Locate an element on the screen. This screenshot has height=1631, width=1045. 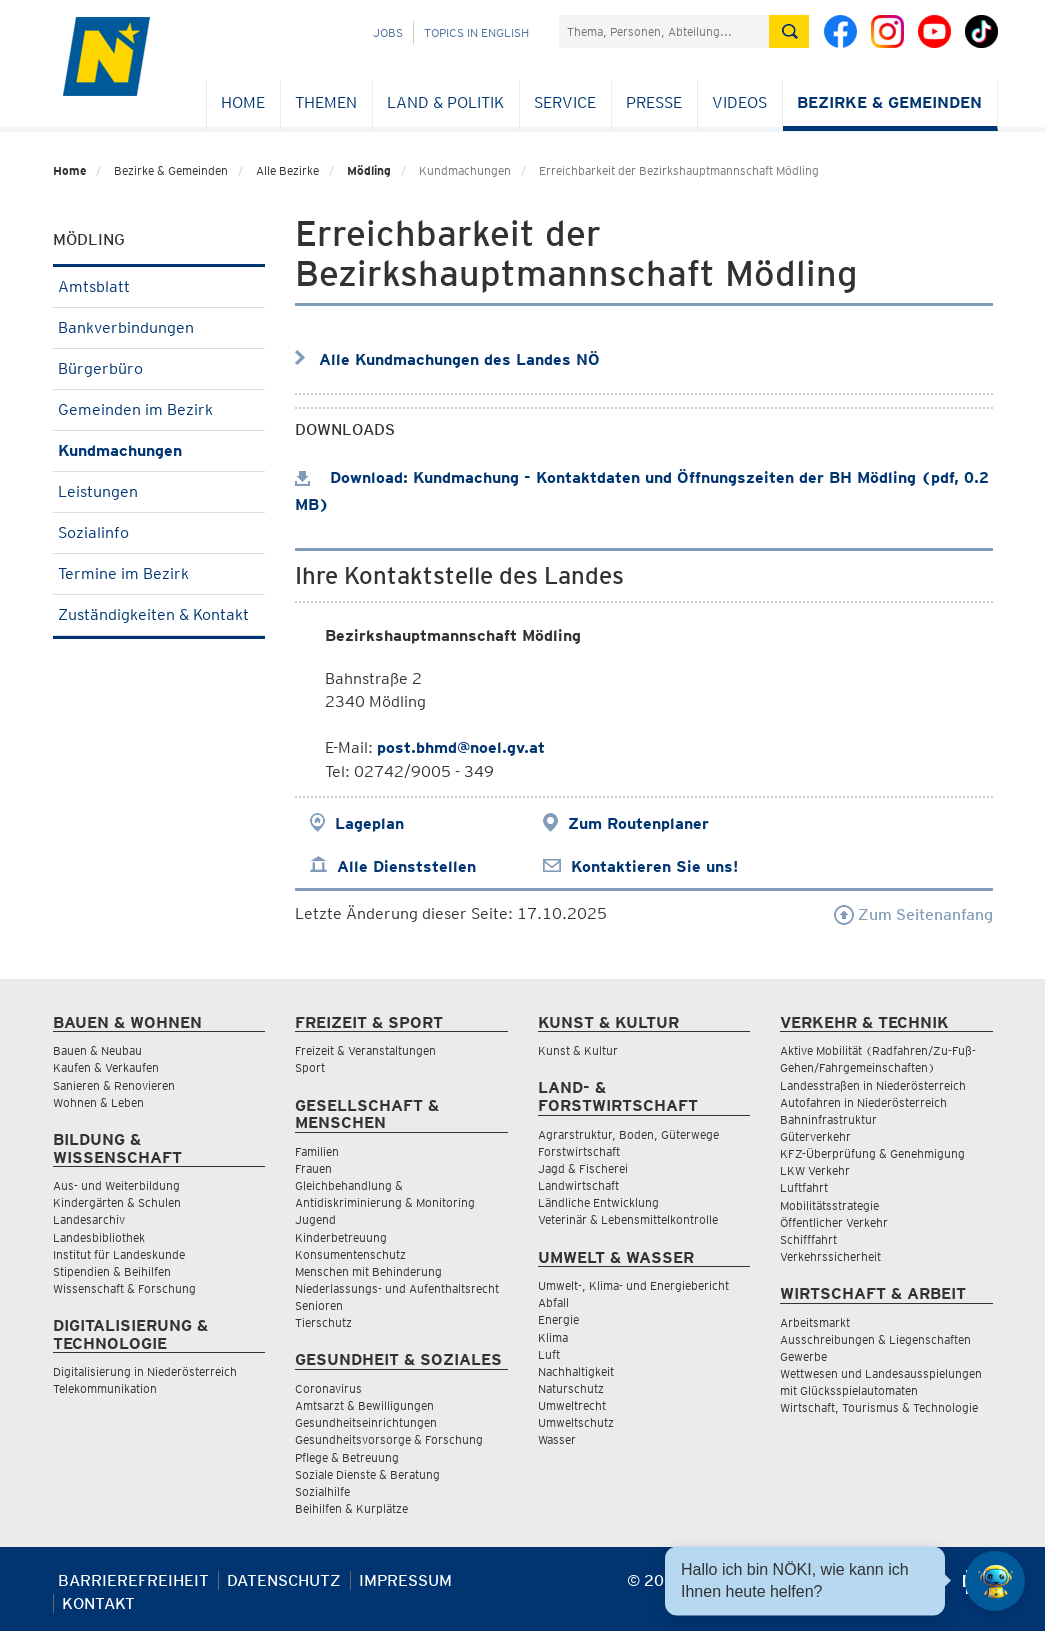
Kaufen & Verkaufen is located at coordinates (106, 1067).